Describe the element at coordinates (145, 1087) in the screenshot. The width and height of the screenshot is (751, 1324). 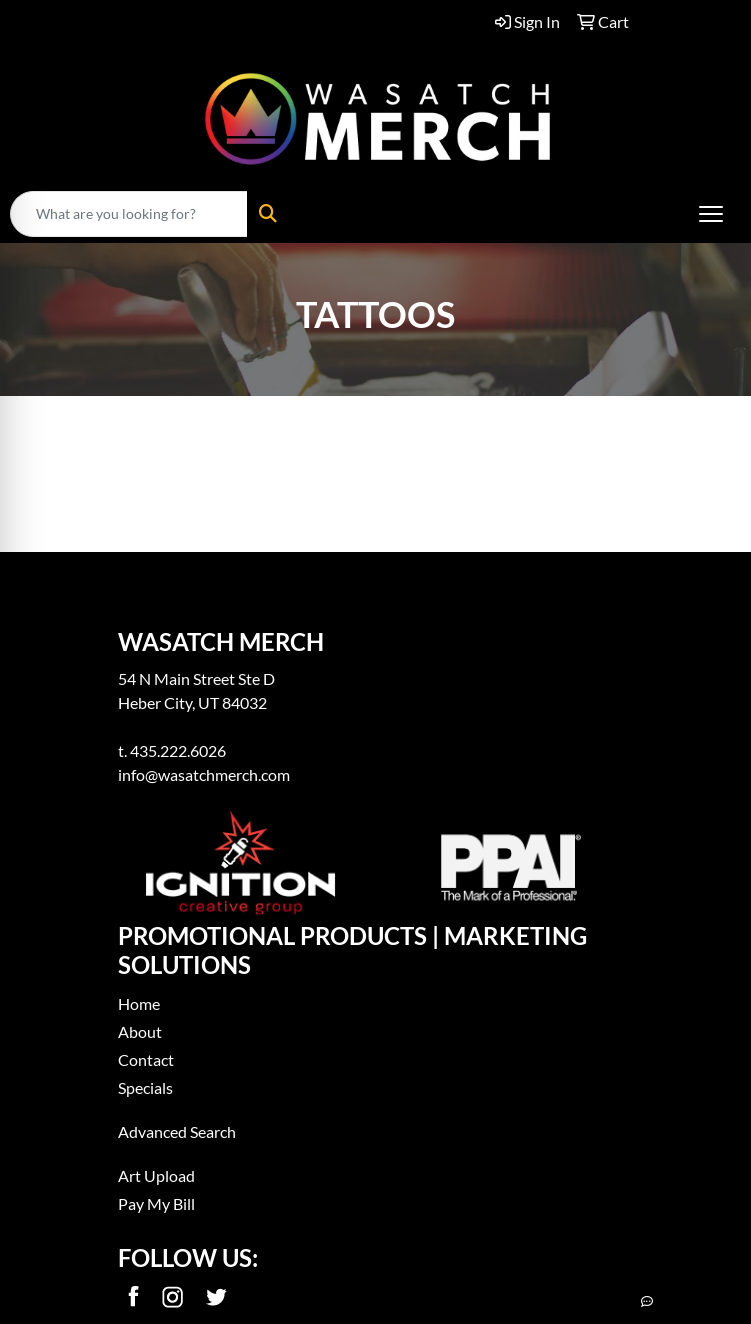
I see `Specials` at that location.